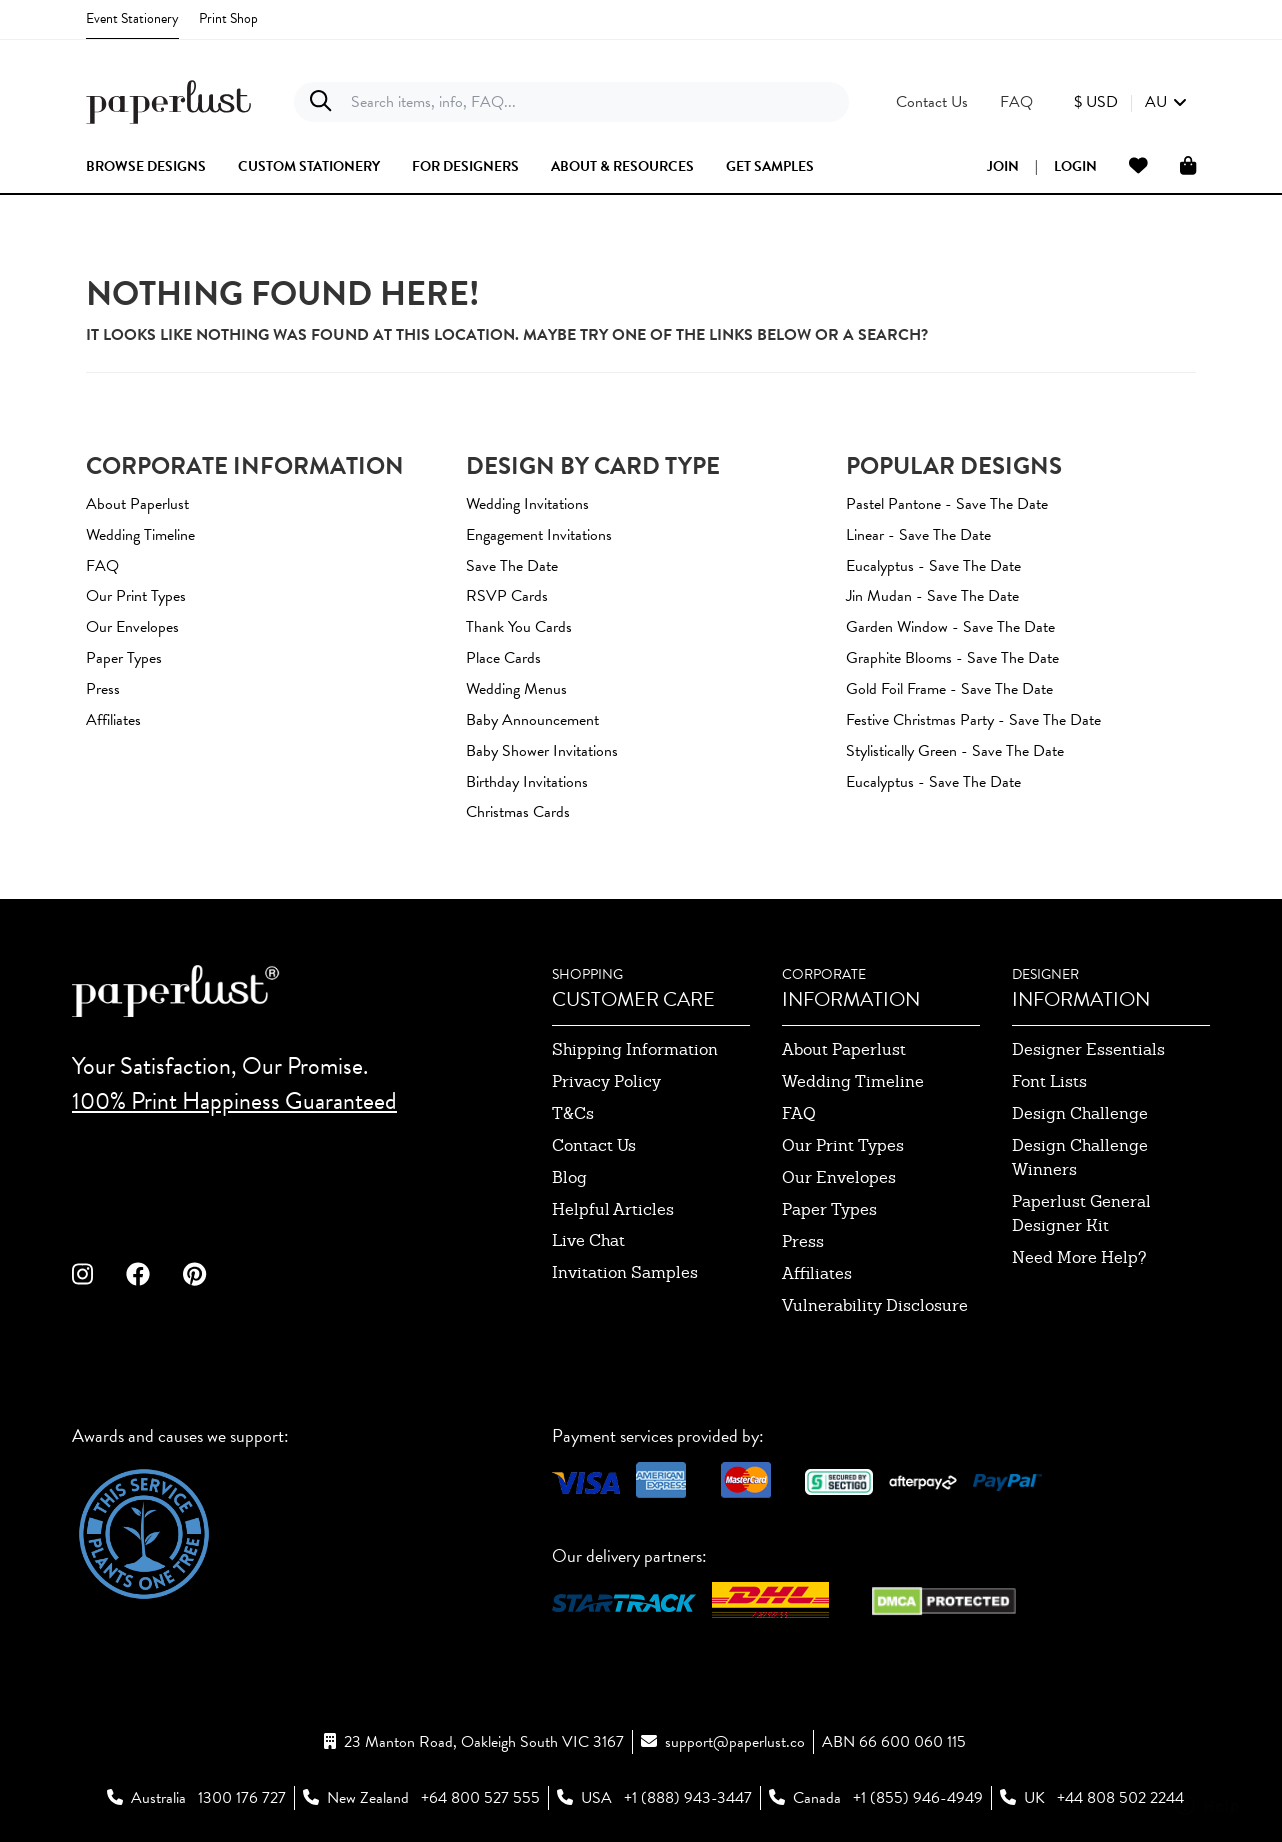  I want to click on about paperlust, so click(844, 1049).